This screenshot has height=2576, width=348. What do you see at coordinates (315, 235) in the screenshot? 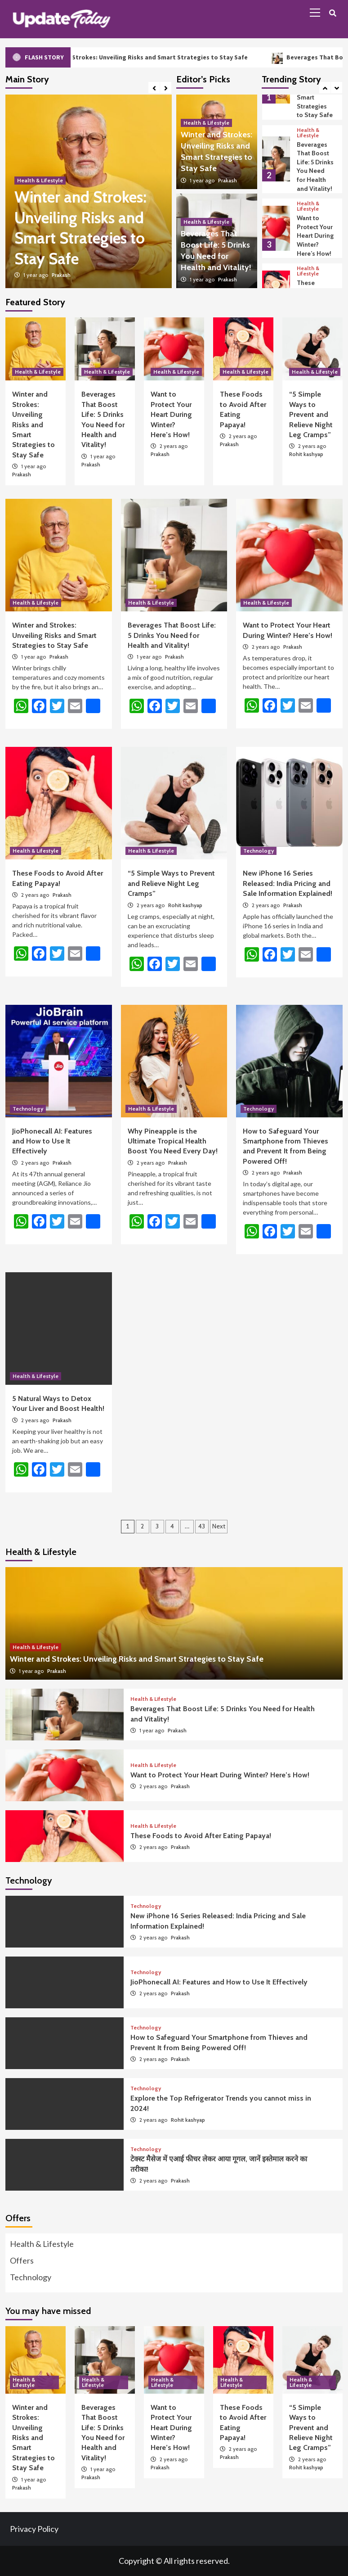
I see `Want to Protect Your Heart During Winter? Here’s How!` at bounding box center [315, 235].